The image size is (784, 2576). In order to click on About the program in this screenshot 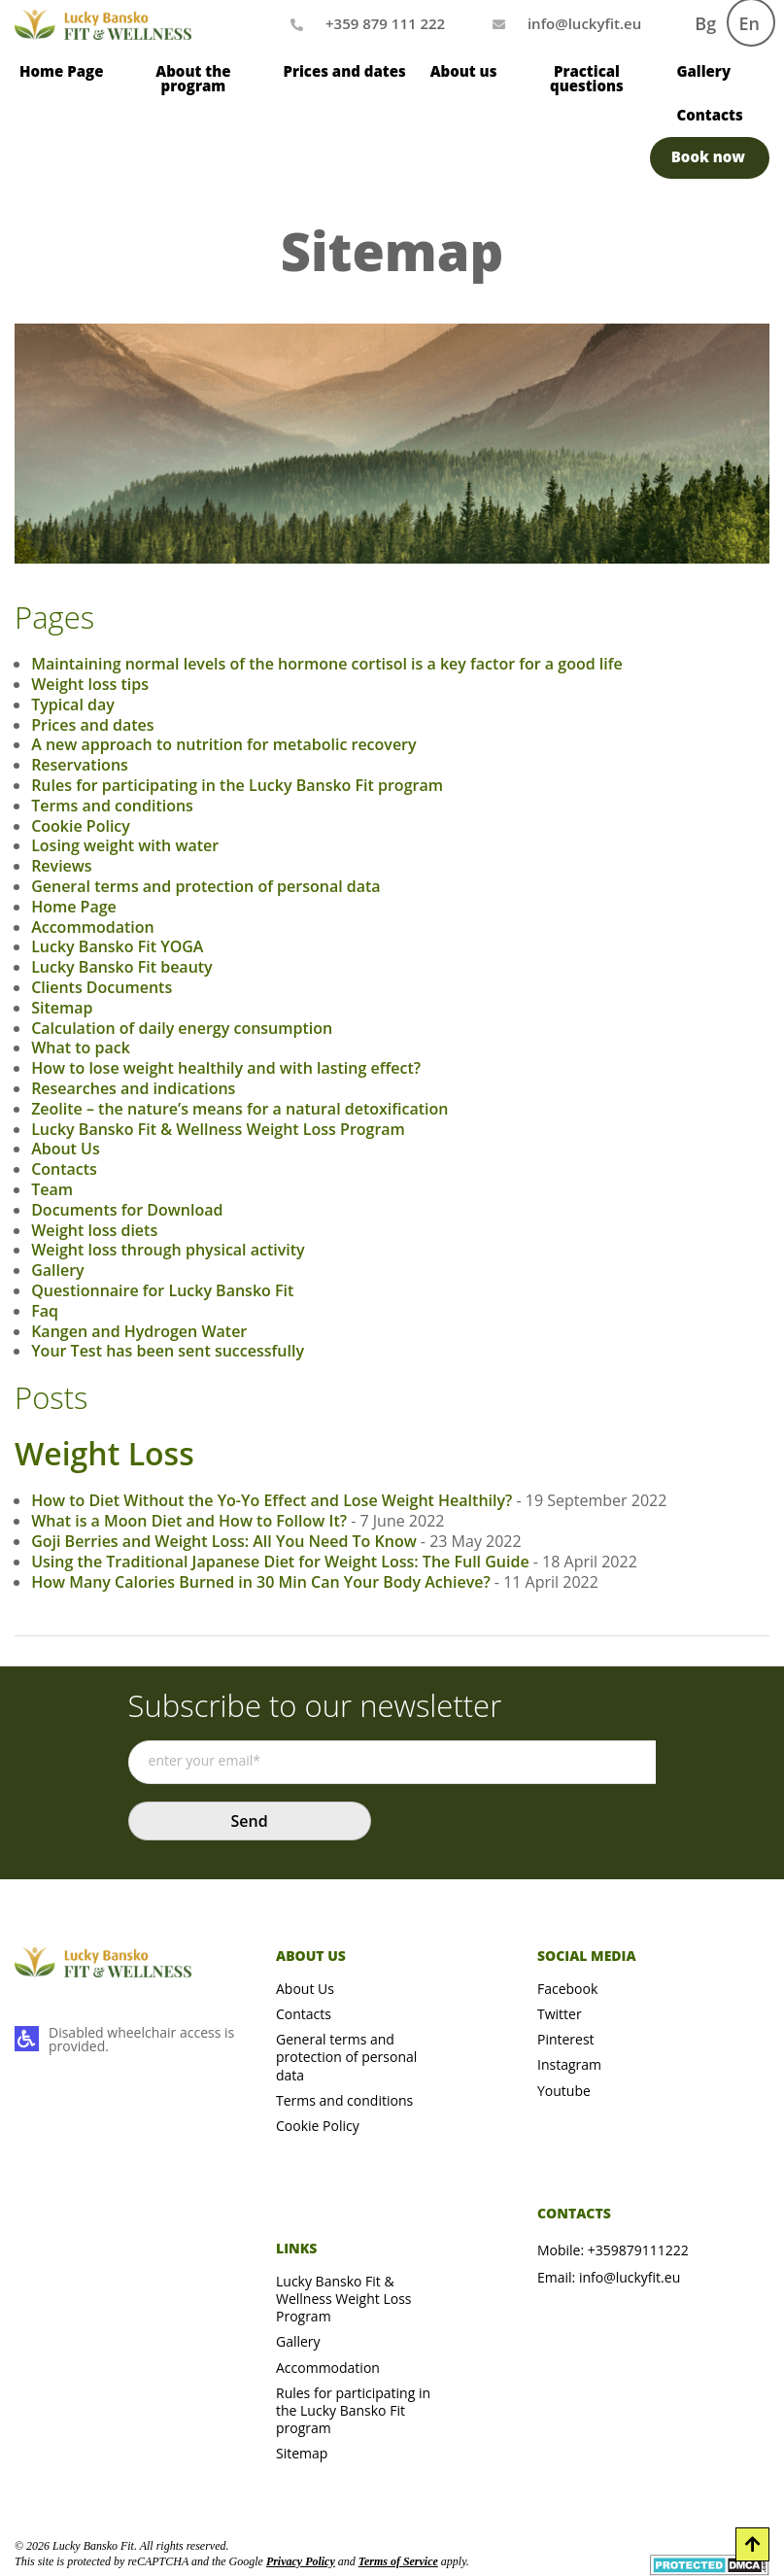, I will do `click(192, 78)`.